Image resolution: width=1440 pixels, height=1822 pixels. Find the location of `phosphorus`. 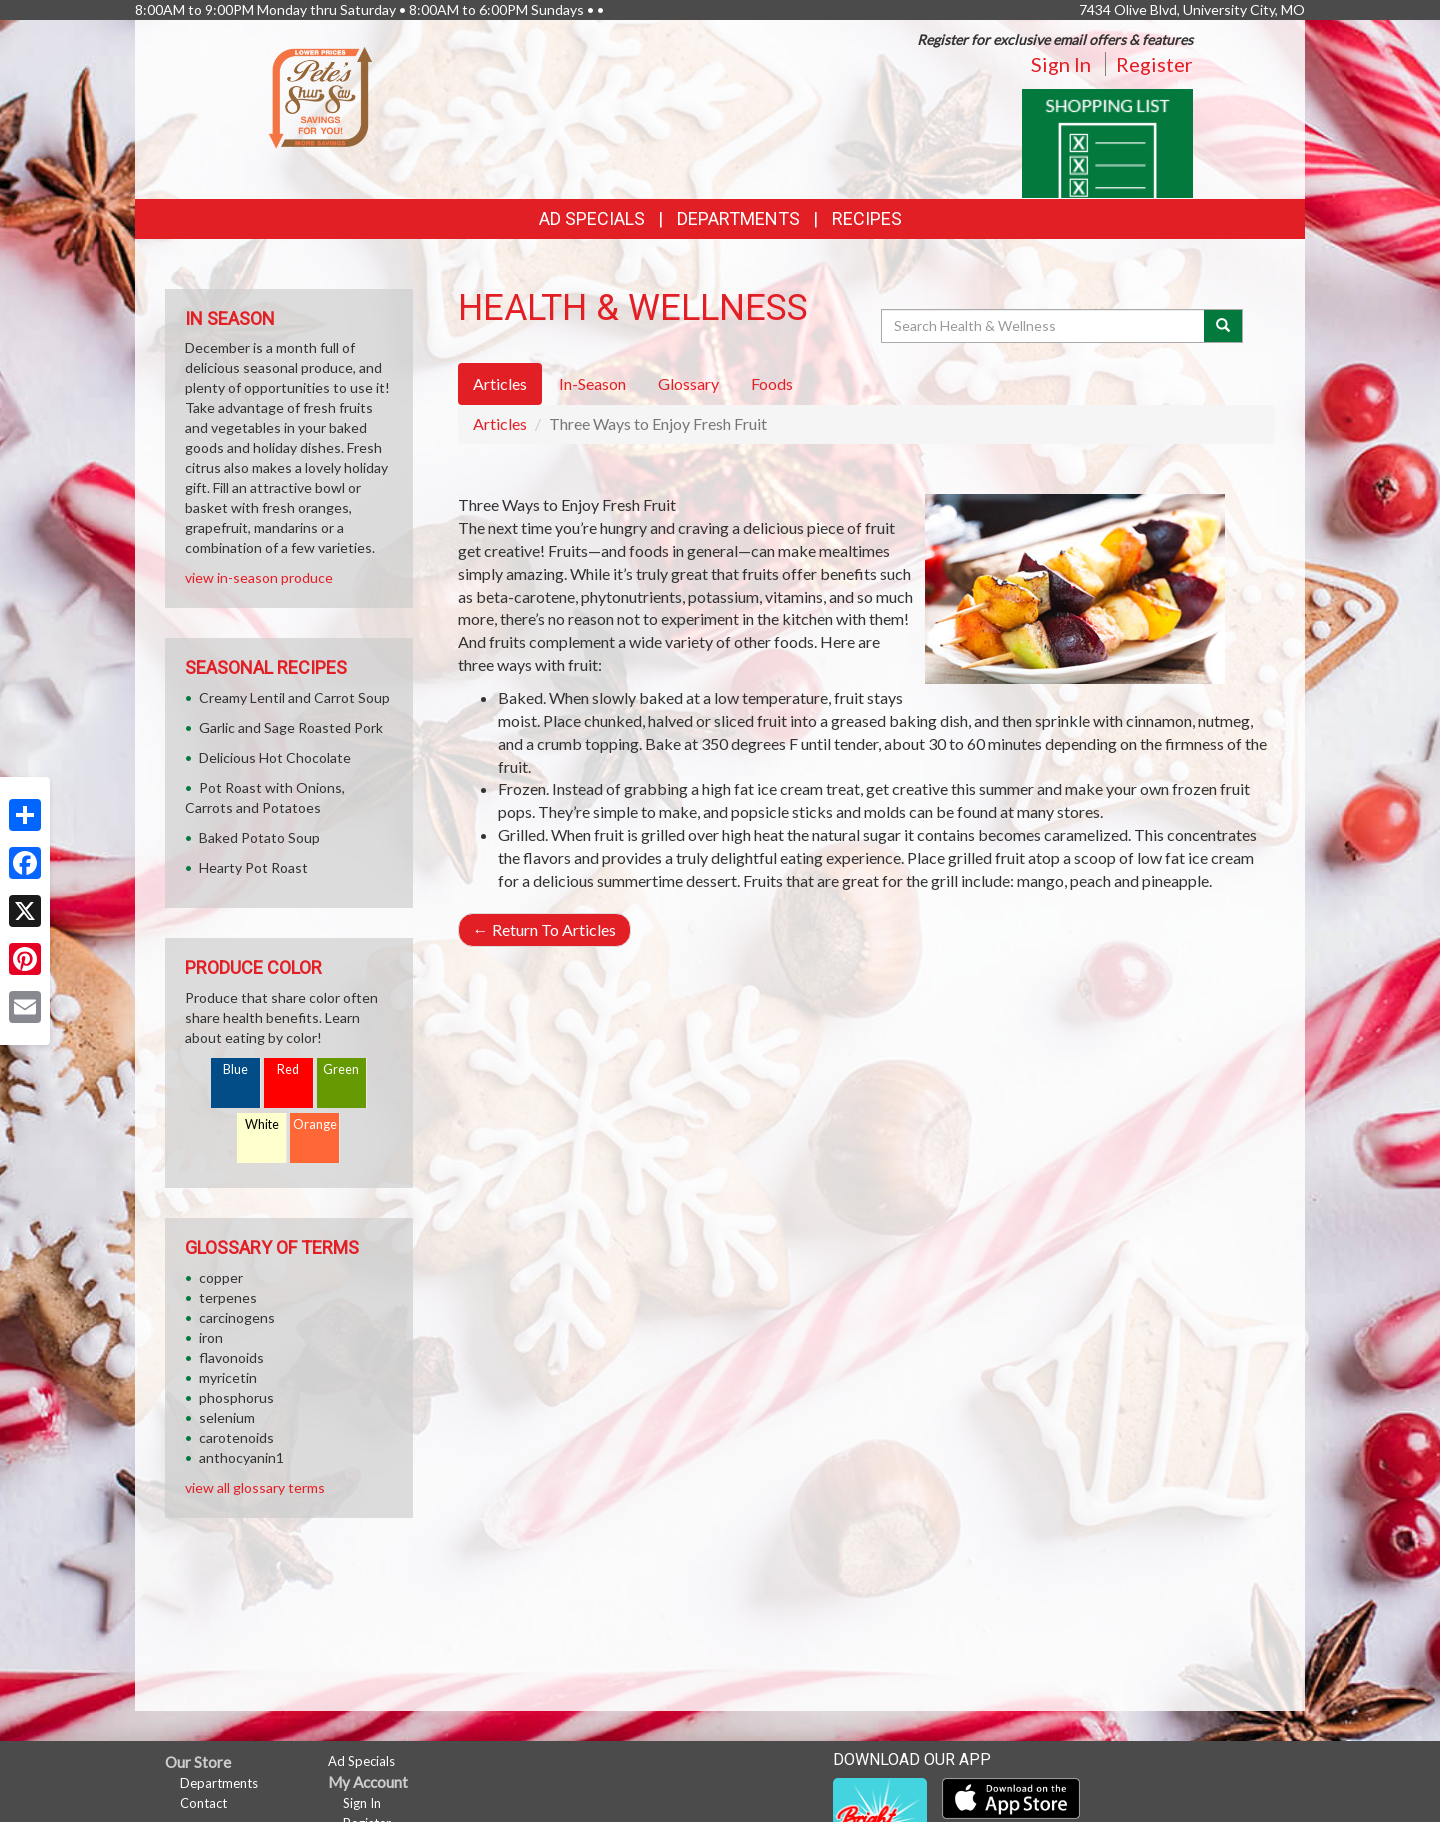

phosphorus is located at coordinates (236, 1397).